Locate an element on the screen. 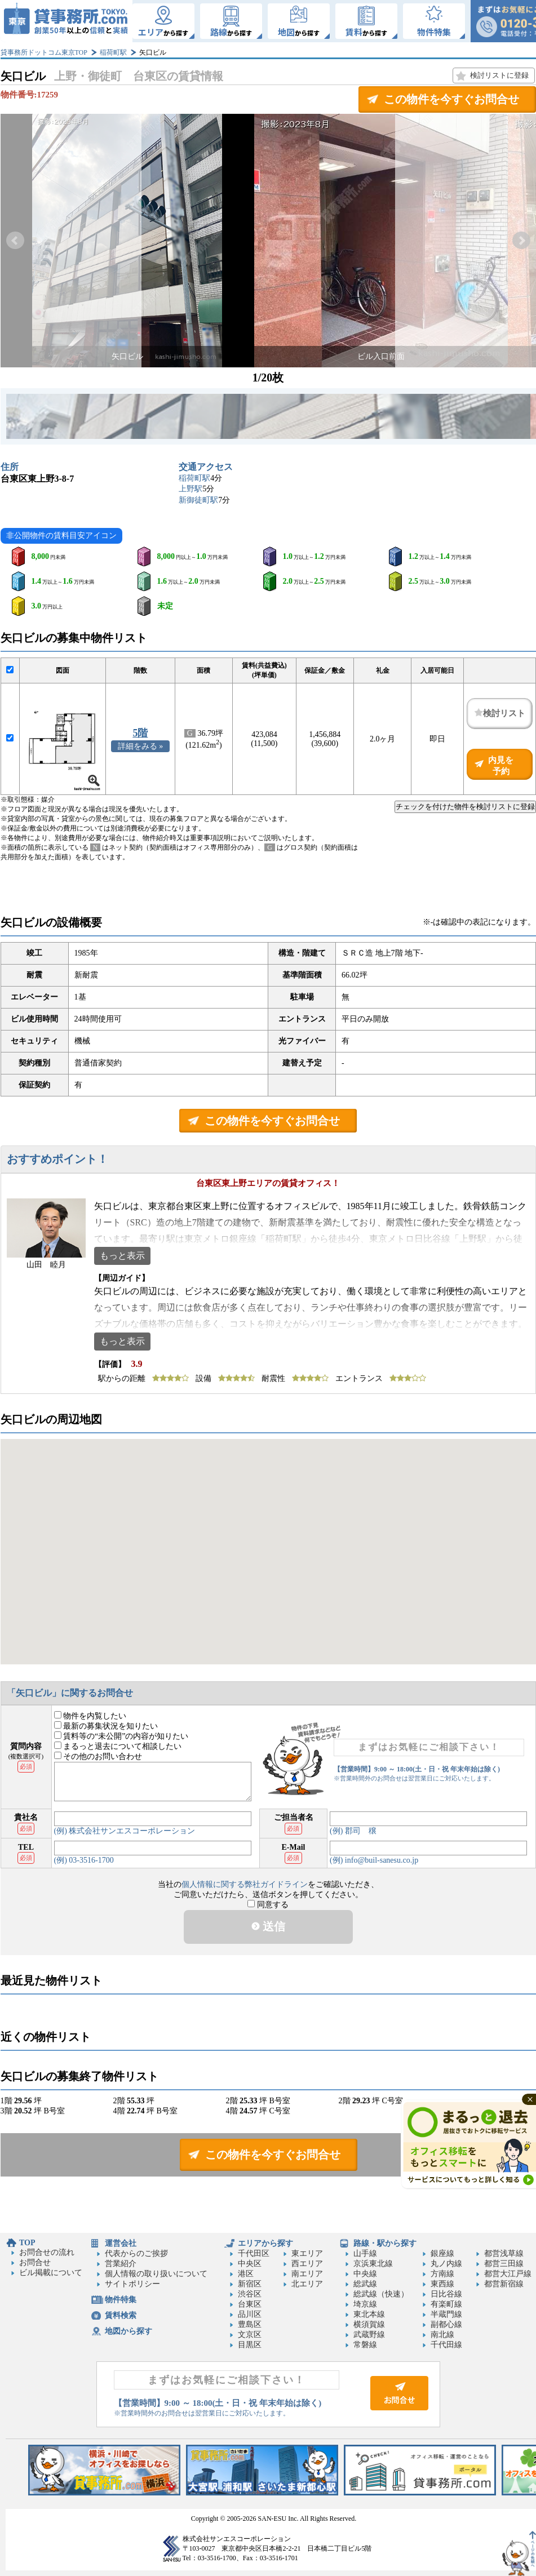 The height and width of the screenshot is (2576, 536). 豊島区 is located at coordinates (250, 2324).